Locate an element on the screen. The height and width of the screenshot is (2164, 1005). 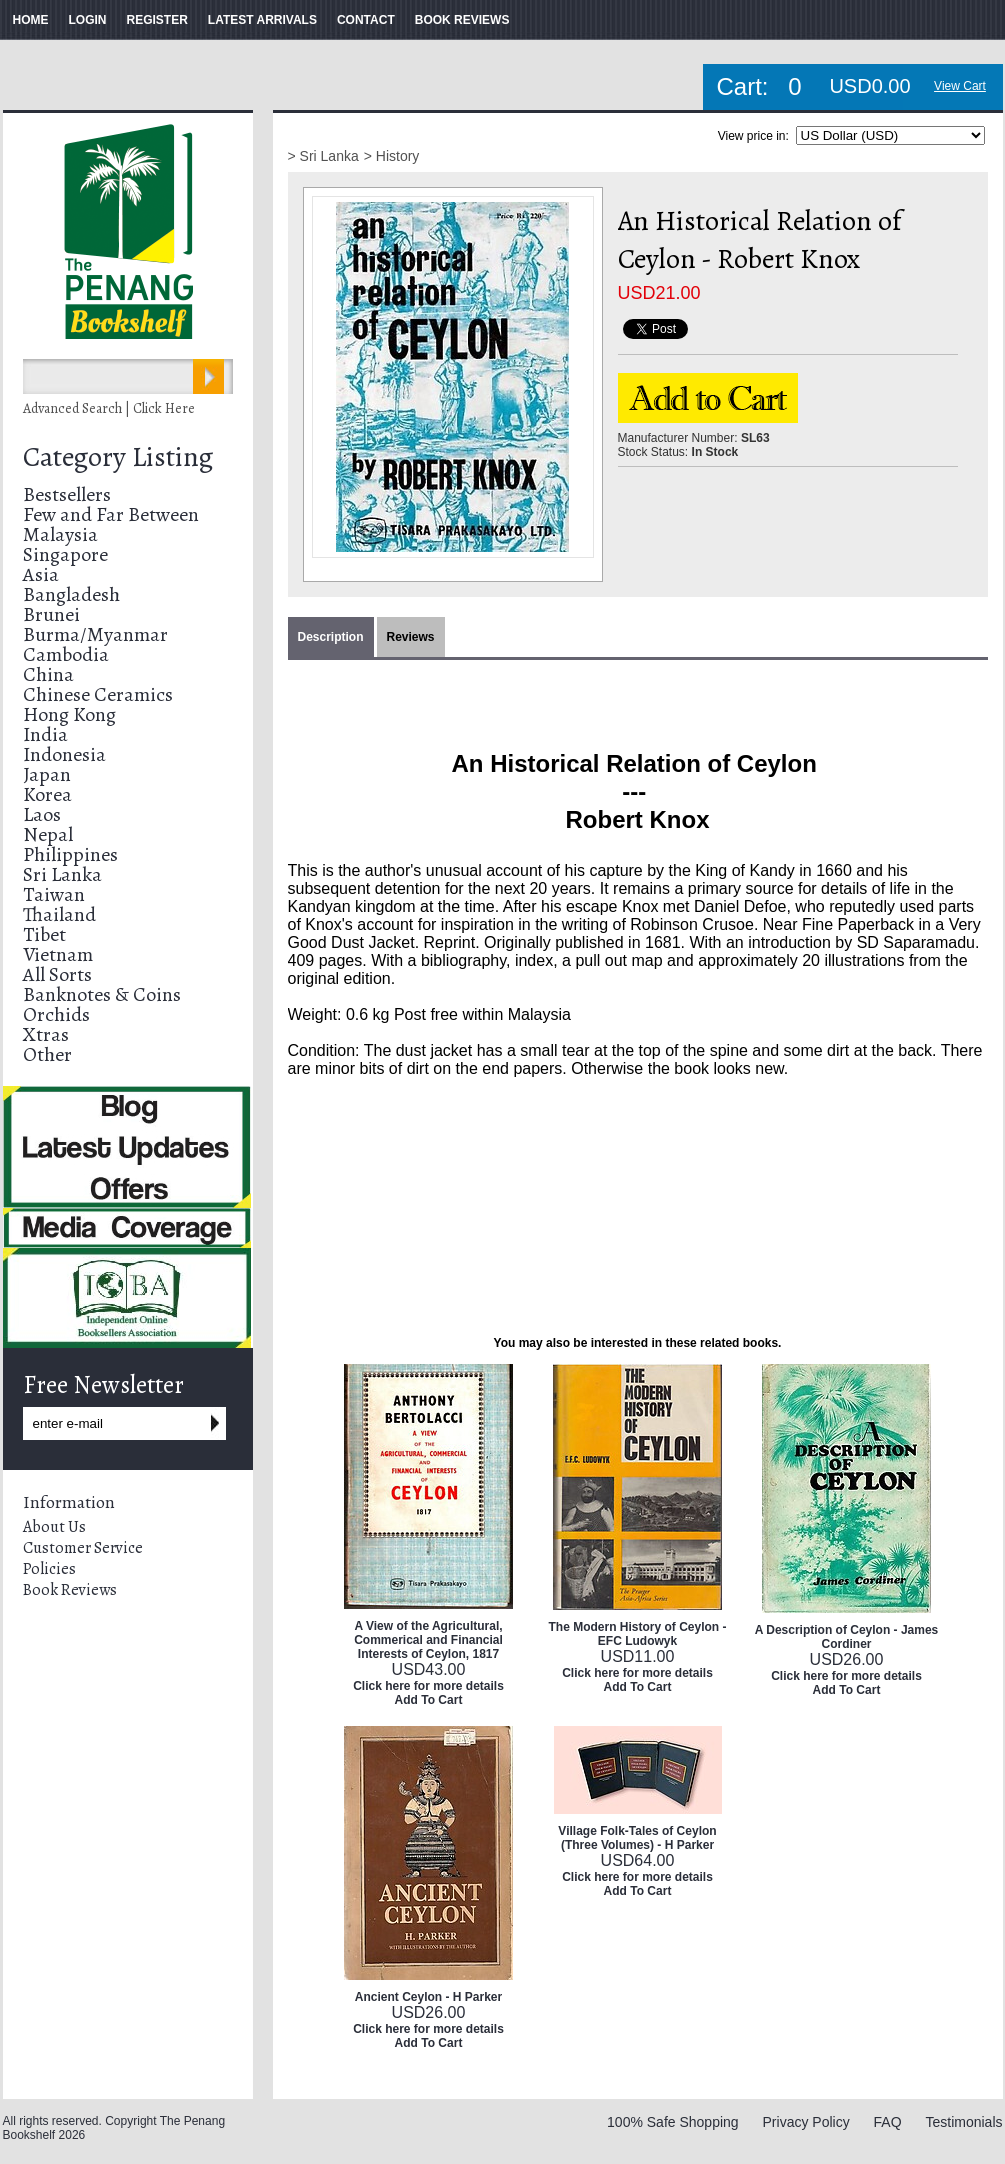
Laos is located at coordinates (42, 814).